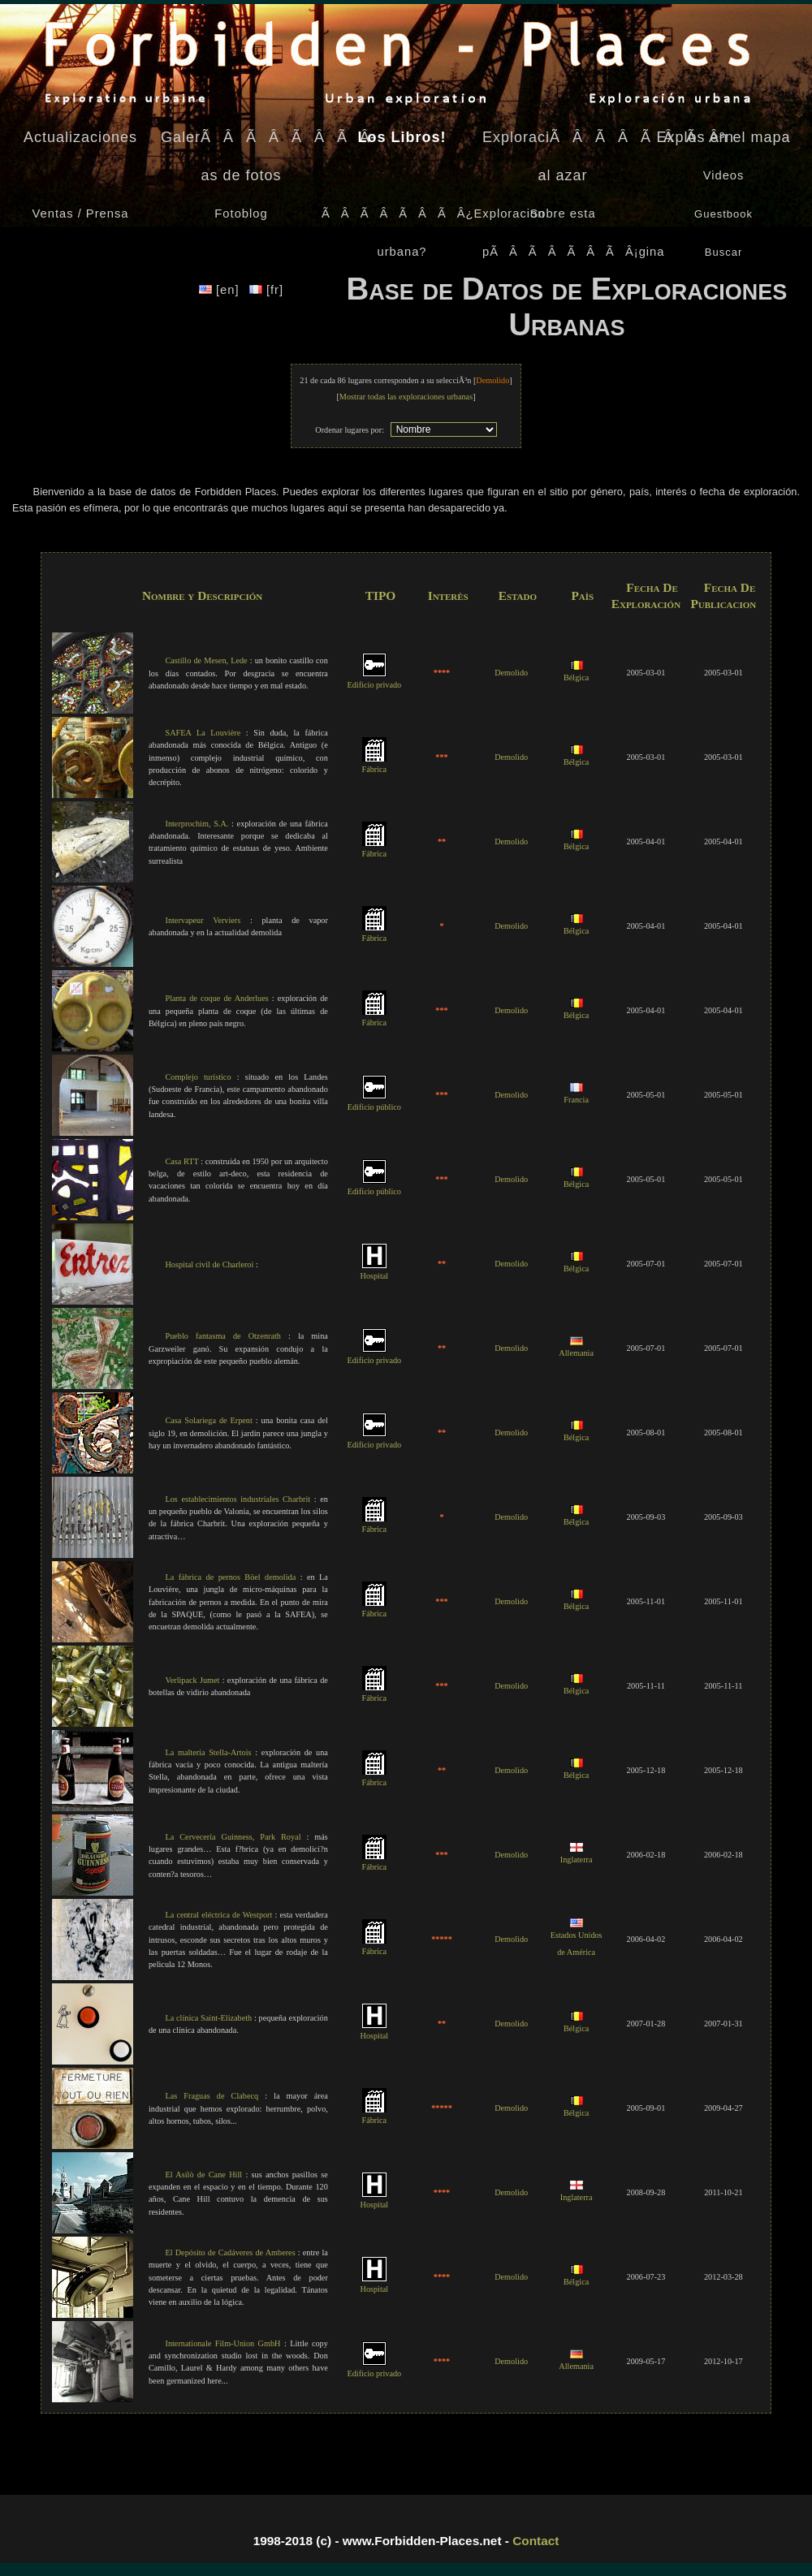 The width and height of the screenshot is (812, 2576). Describe the element at coordinates (232, 1836) in the screenshot. I see `La Cervecería Guinness, Park Royal` at that location.